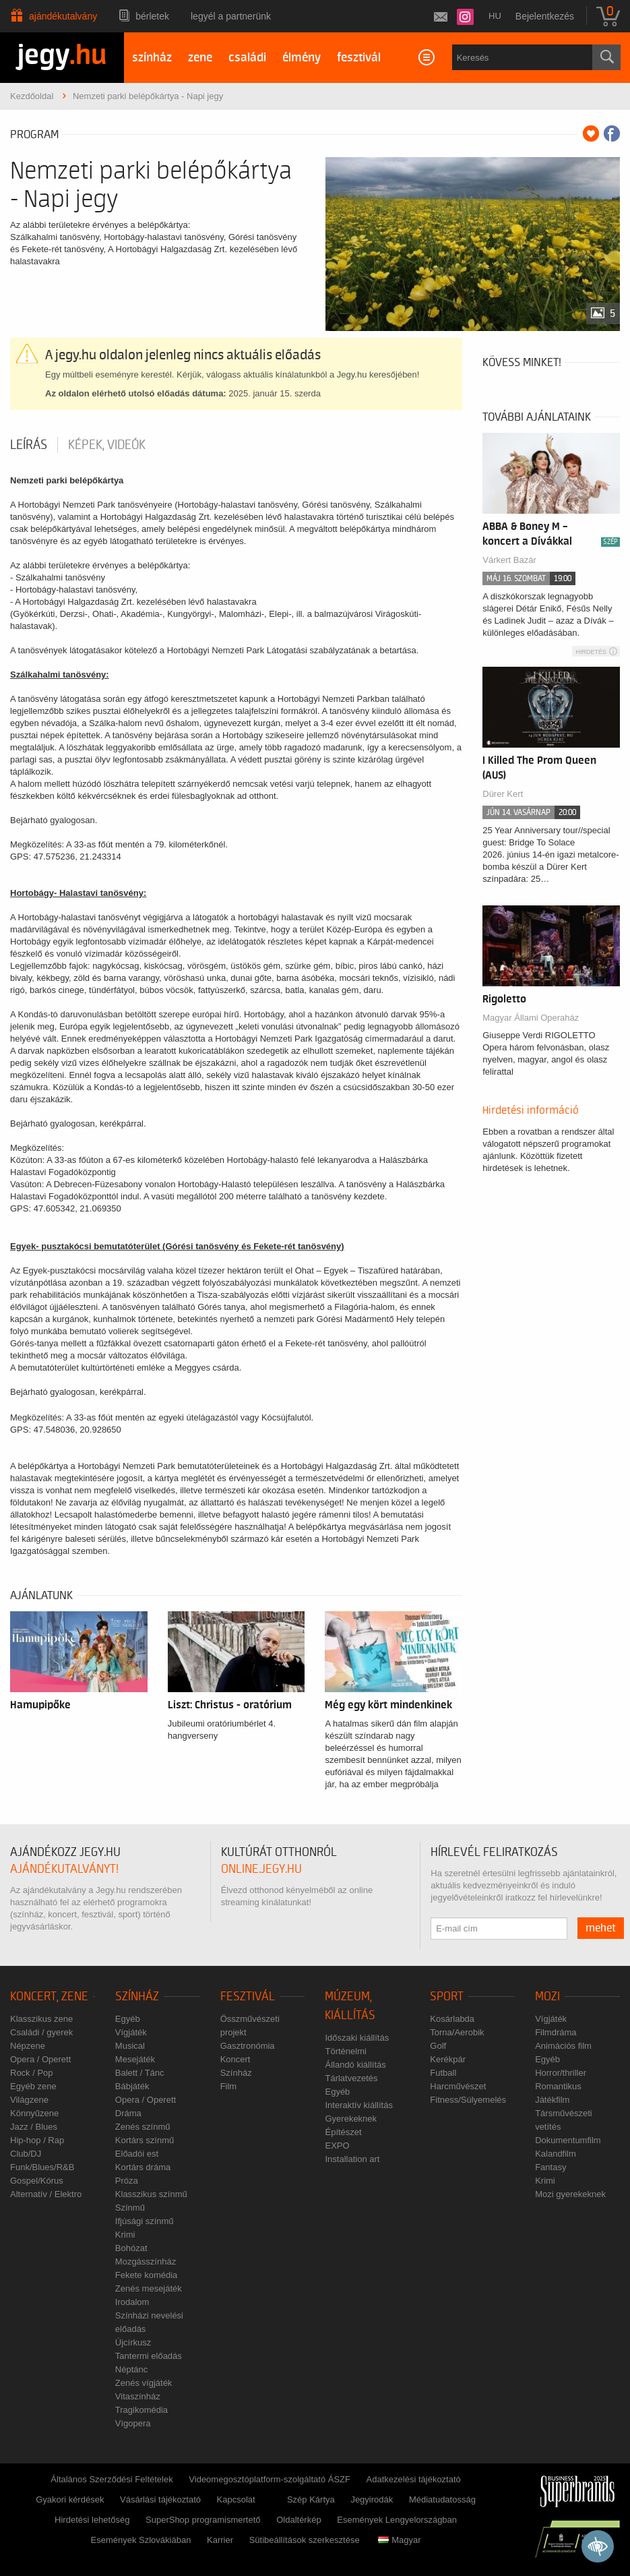  What do you see at coordinates (63, 16) in the screenshot?
I see `Ajándékutalvány` at bounding box center [63, 16].